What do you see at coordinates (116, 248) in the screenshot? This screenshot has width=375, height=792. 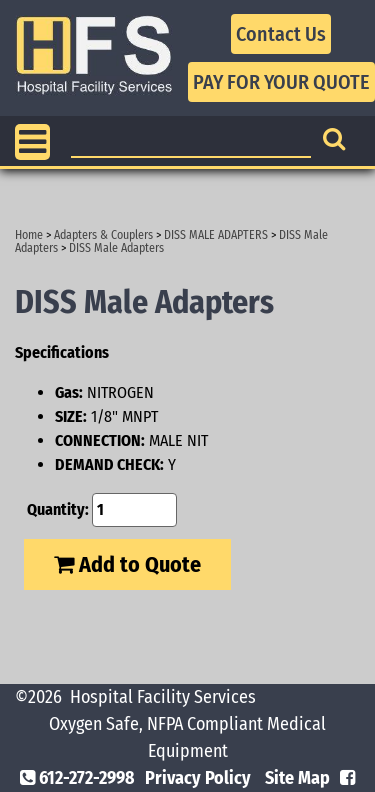 I see `DISS Male Adapters` at bounding box center [116, 248].